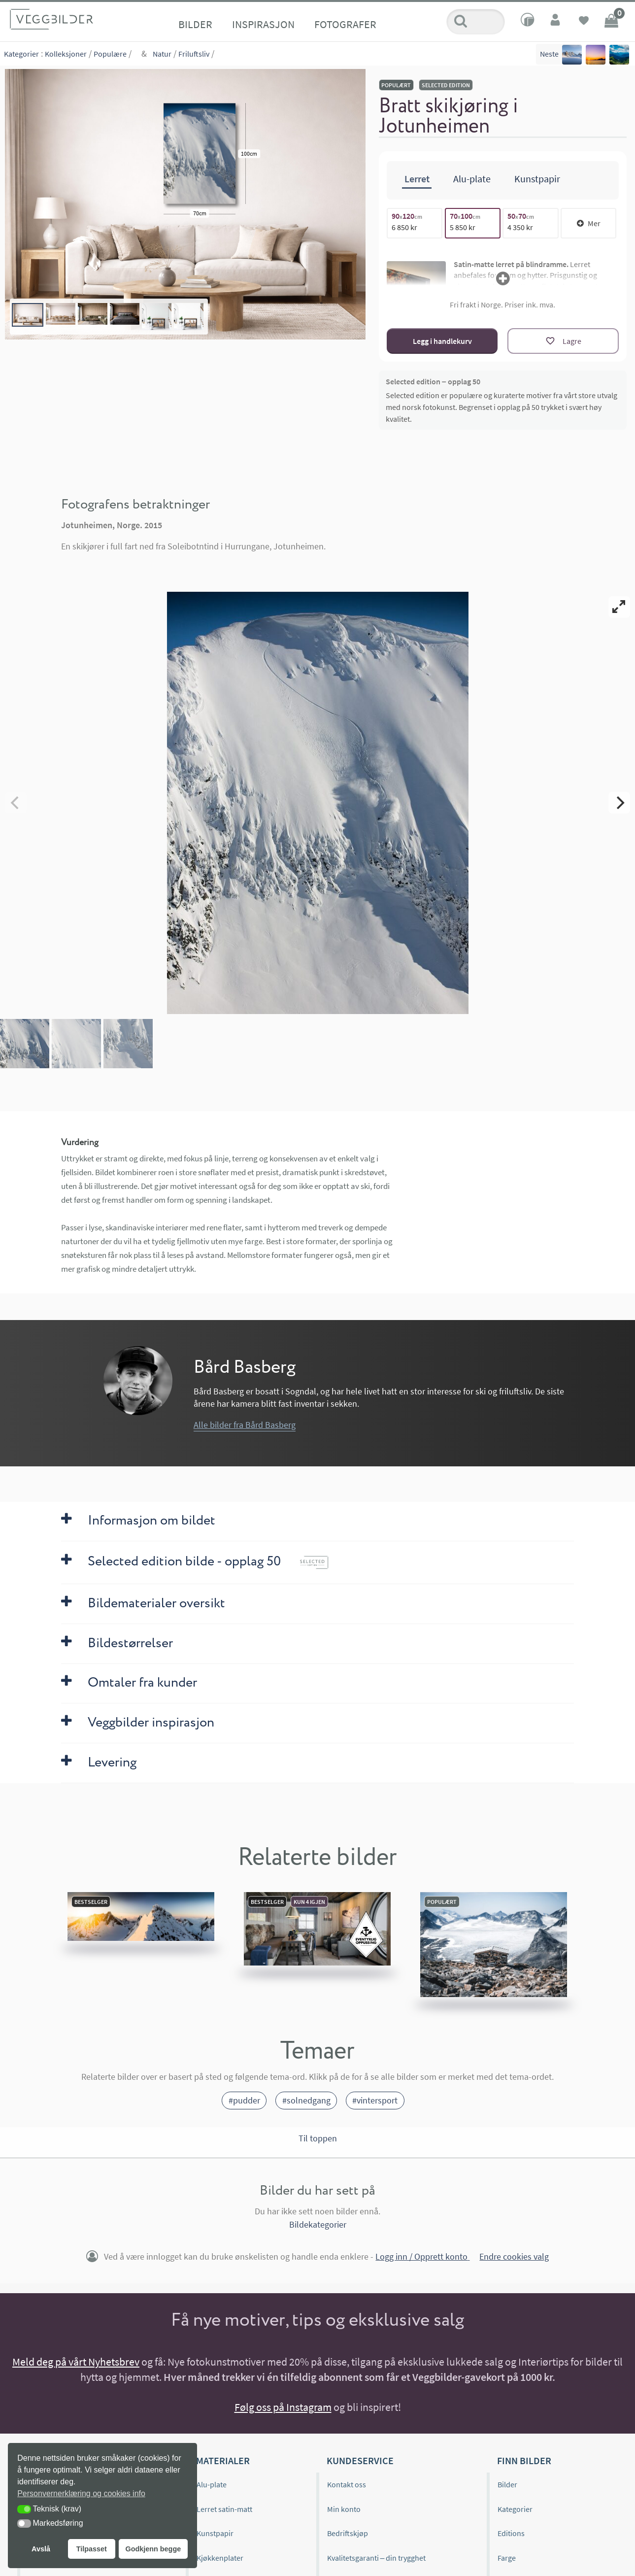 The image size is (635, 2576). Describe the element at coordinates (524, 2460) in the screenshot. I see `Finn bilder` at that location.